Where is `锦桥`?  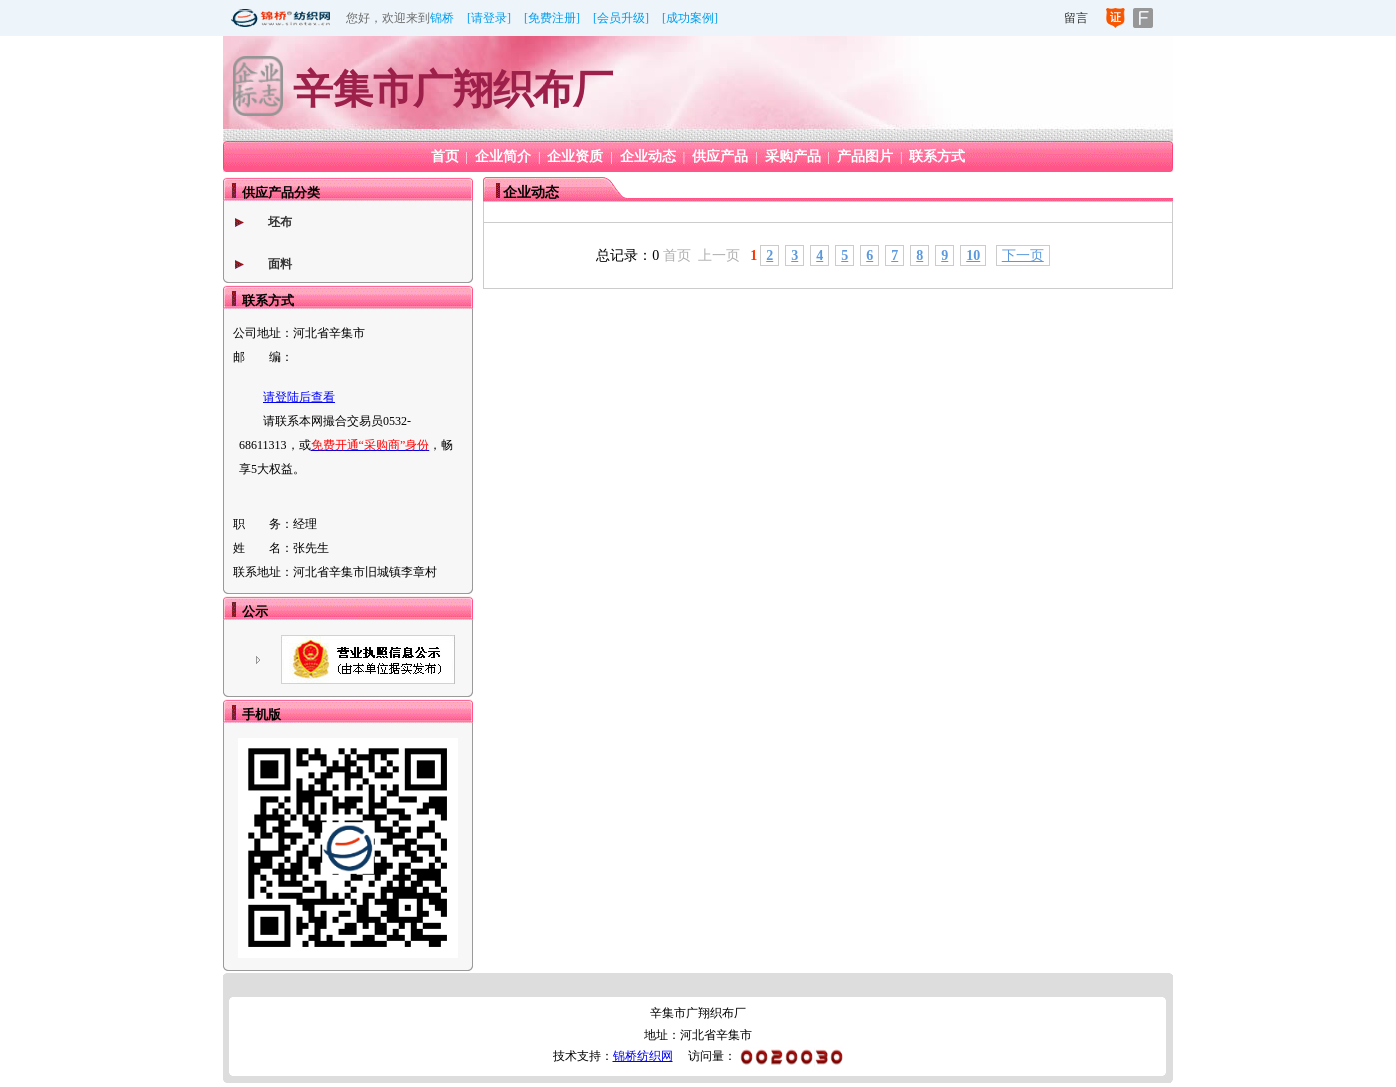
锦桥 is located at coordinates (442, 18).